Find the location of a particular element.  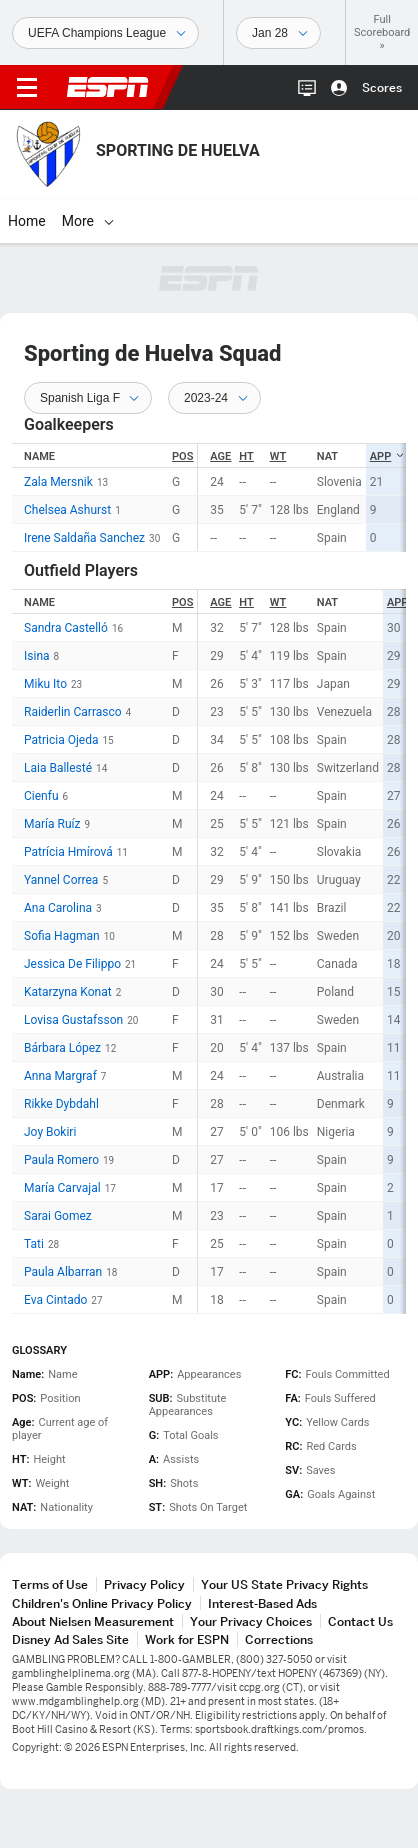

[Sports] is located at coordinates (105, 33).